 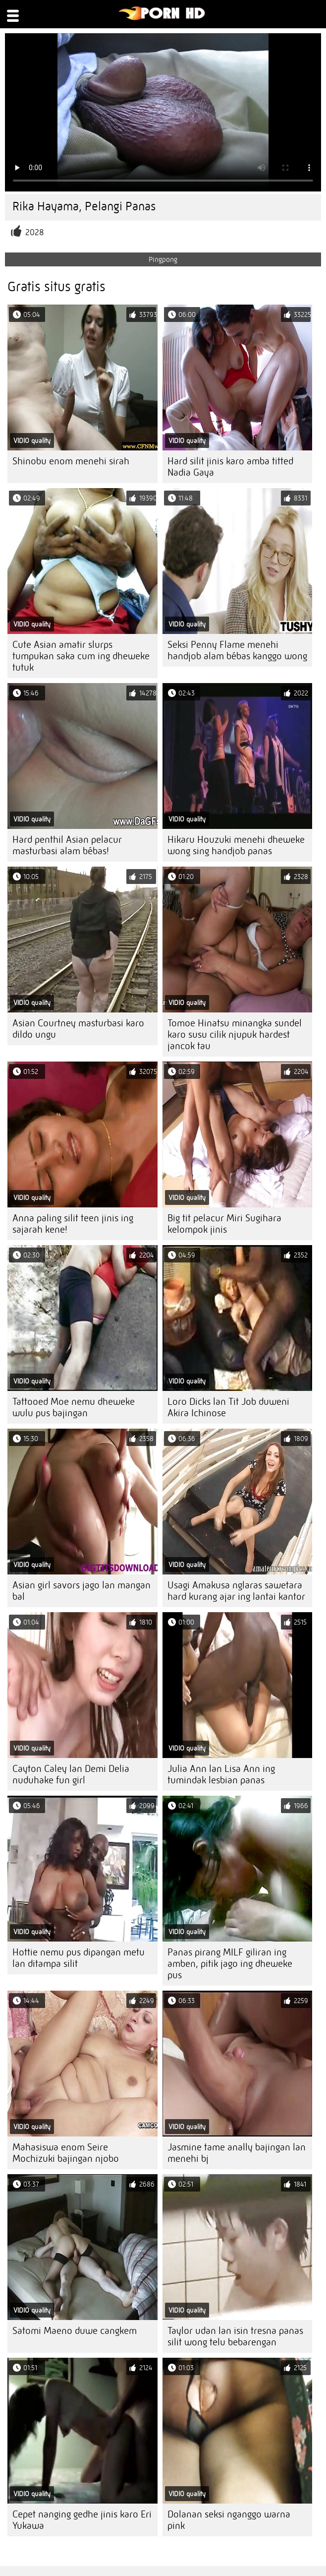 I want to click on Cute Asian amatir slurps tumpukan saka cum ing dheweke tutuk, so click(x=81, y=656).